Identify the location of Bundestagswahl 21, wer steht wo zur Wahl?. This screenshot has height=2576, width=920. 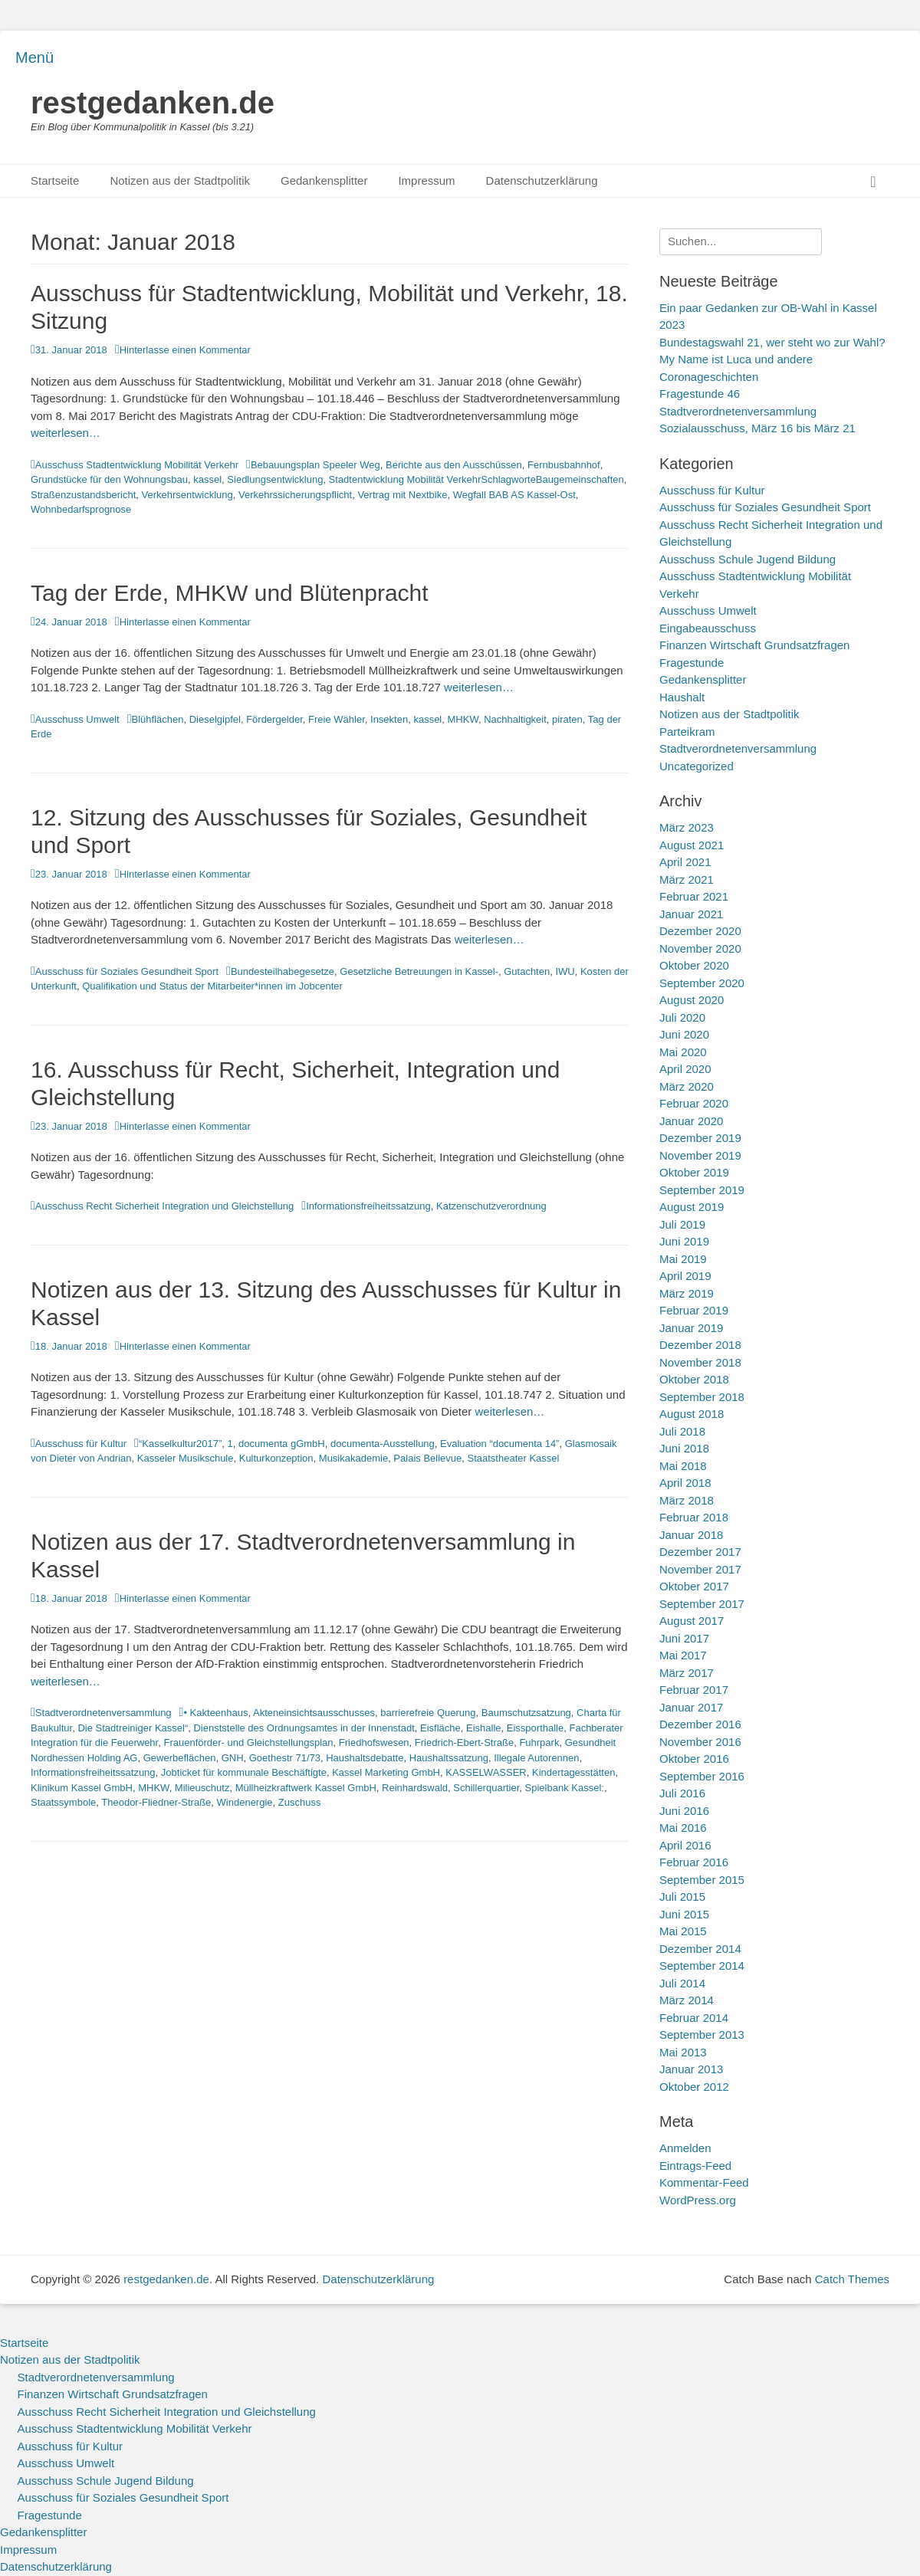
(772, 342).